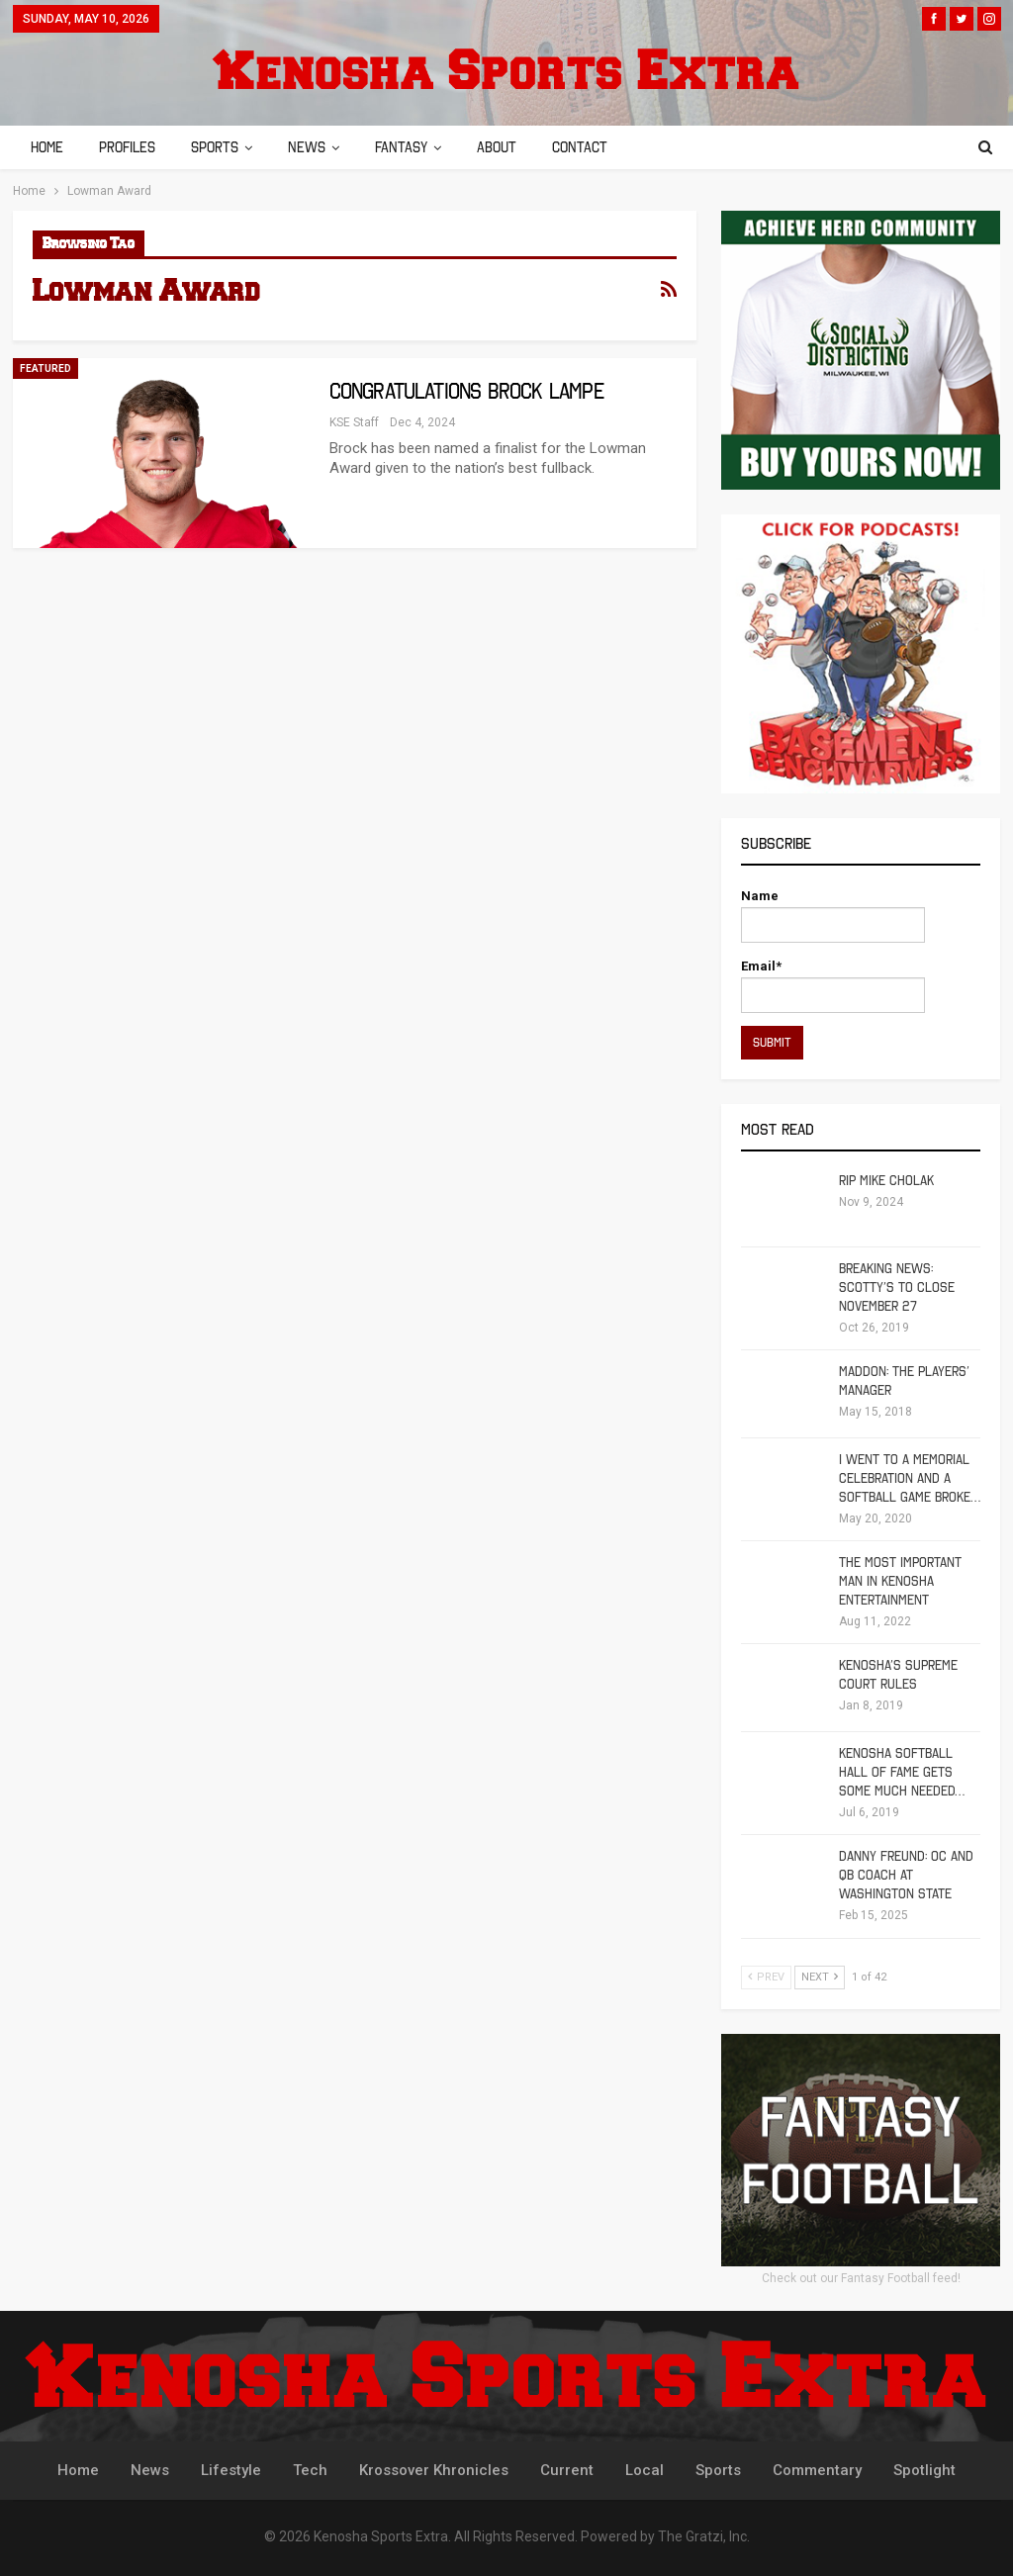 The image size is (1013, 2576). What do you see at coordinates (886, 1180) in the screenshot?
I see `RIP Mike Cholak` at bounding box center [886, 1180].